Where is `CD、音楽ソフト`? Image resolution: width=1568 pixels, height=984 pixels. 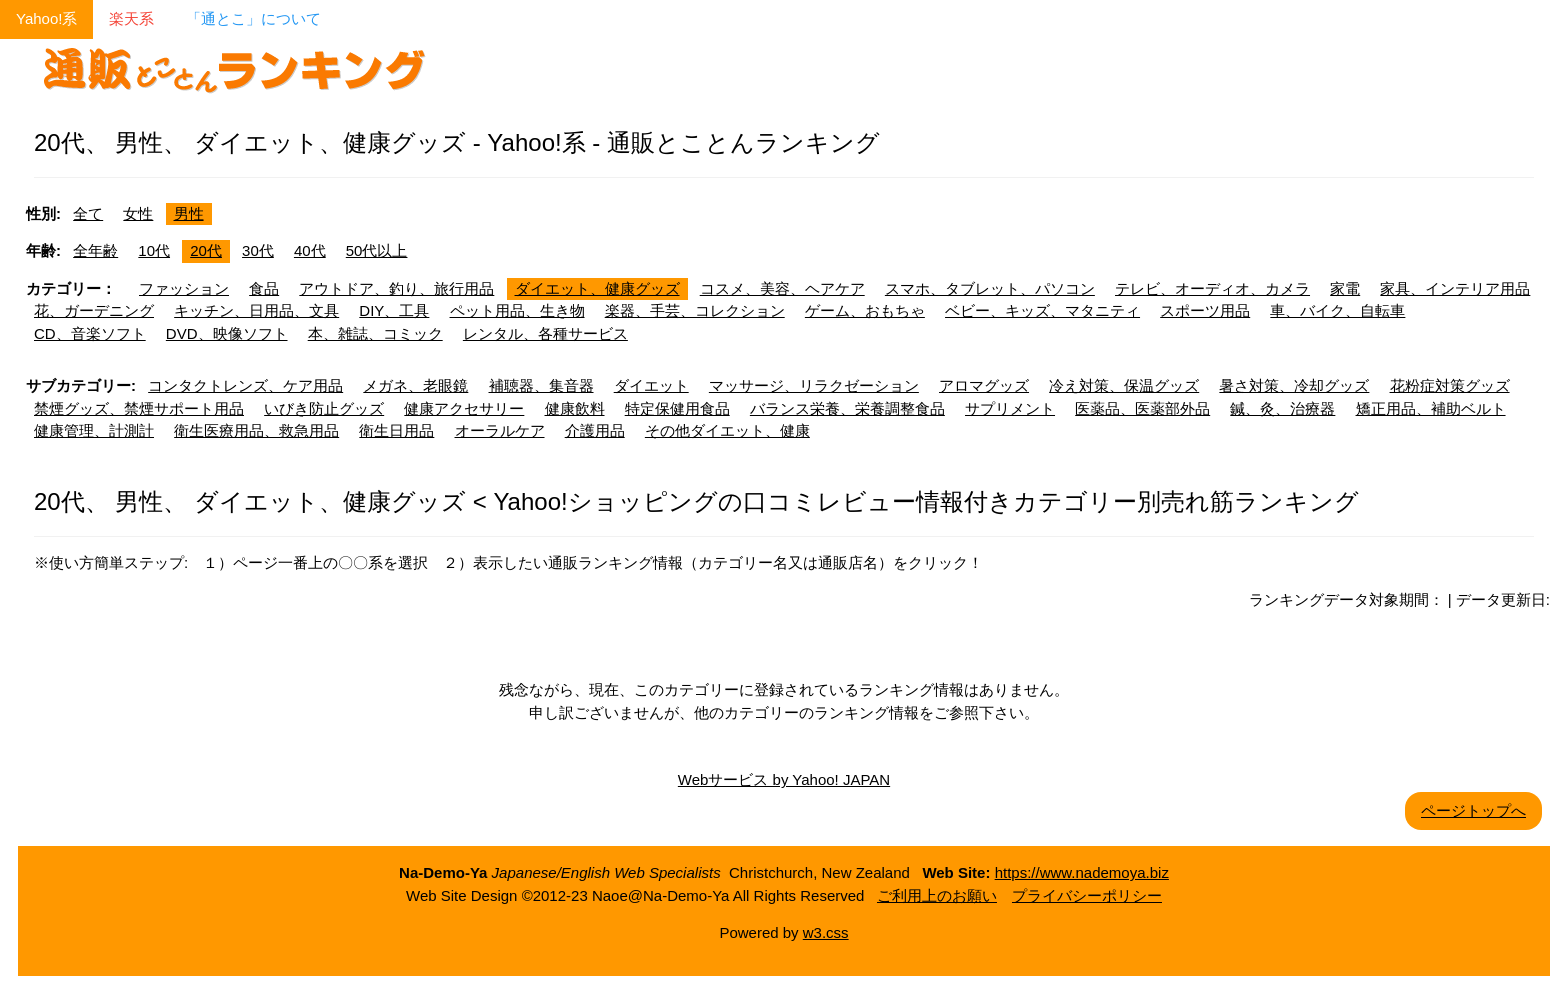 CD、音楽ソフト is located at coordinates (90, 333).